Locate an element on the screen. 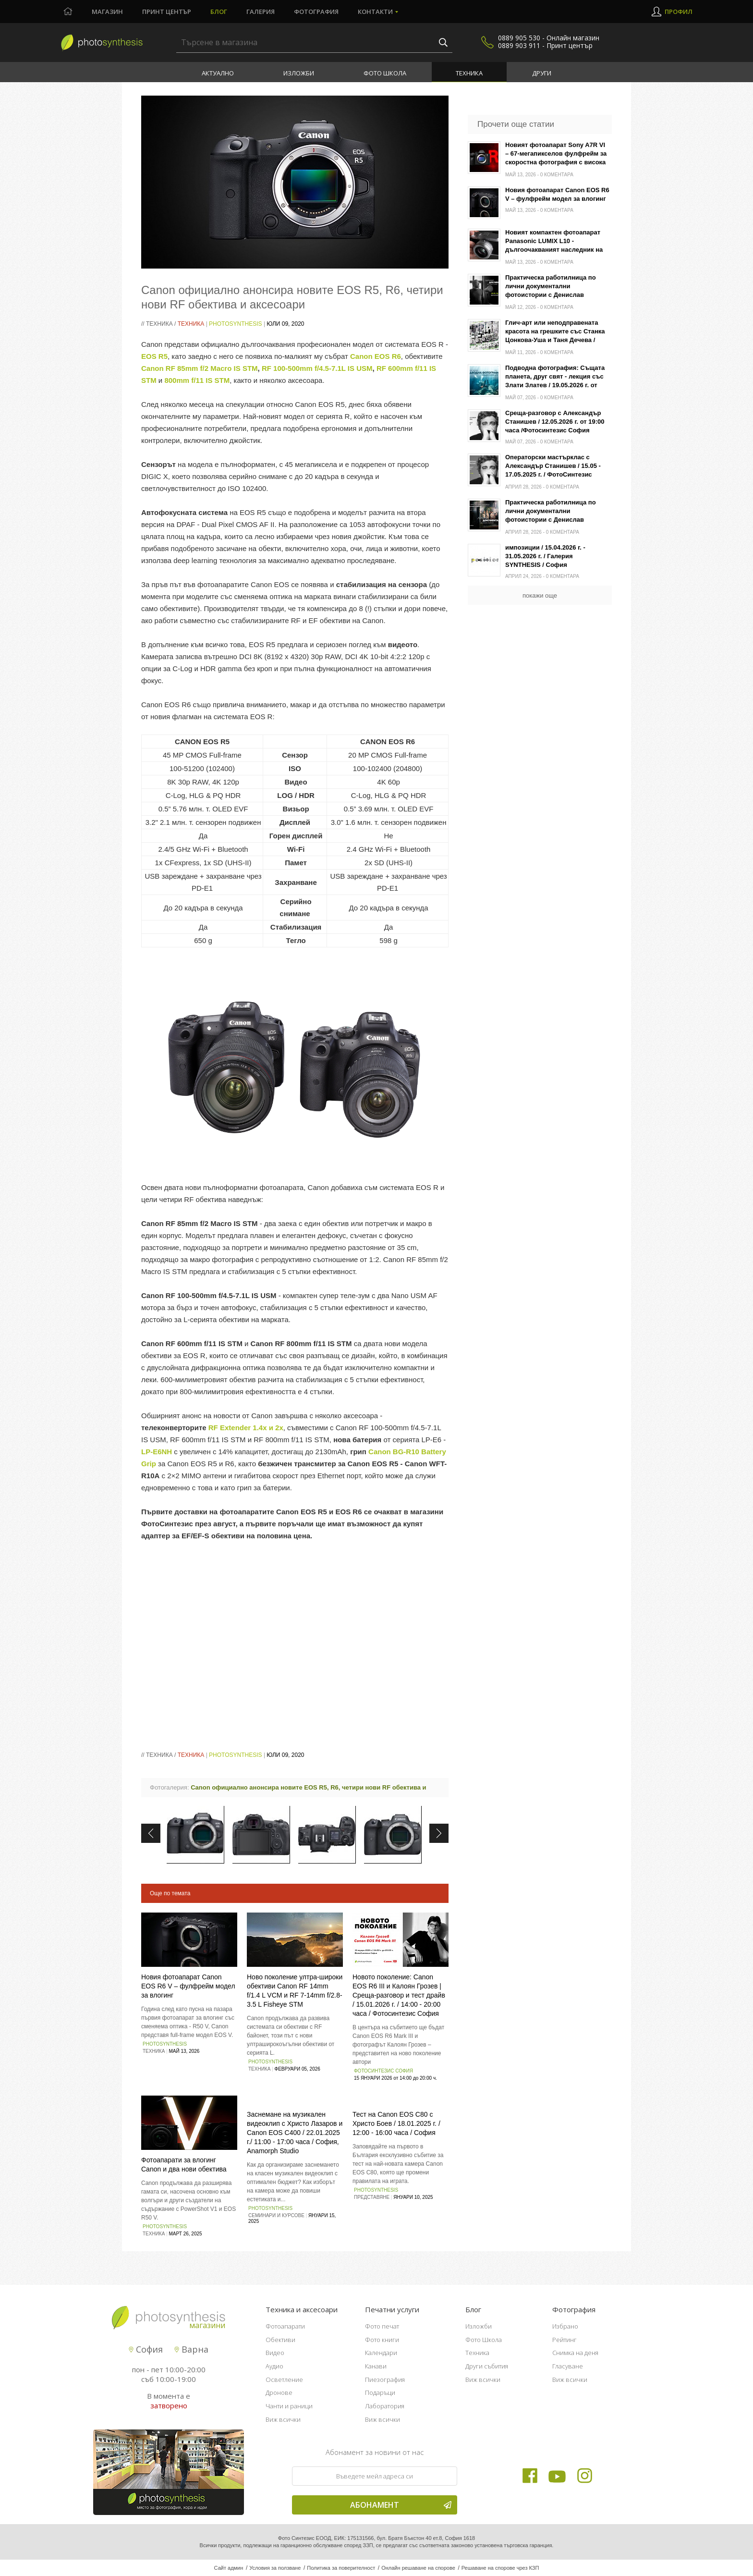 Image resolution: width=753 pixels, height=2576 pixels. Рейтинг is located at coordinates (564, 2339).